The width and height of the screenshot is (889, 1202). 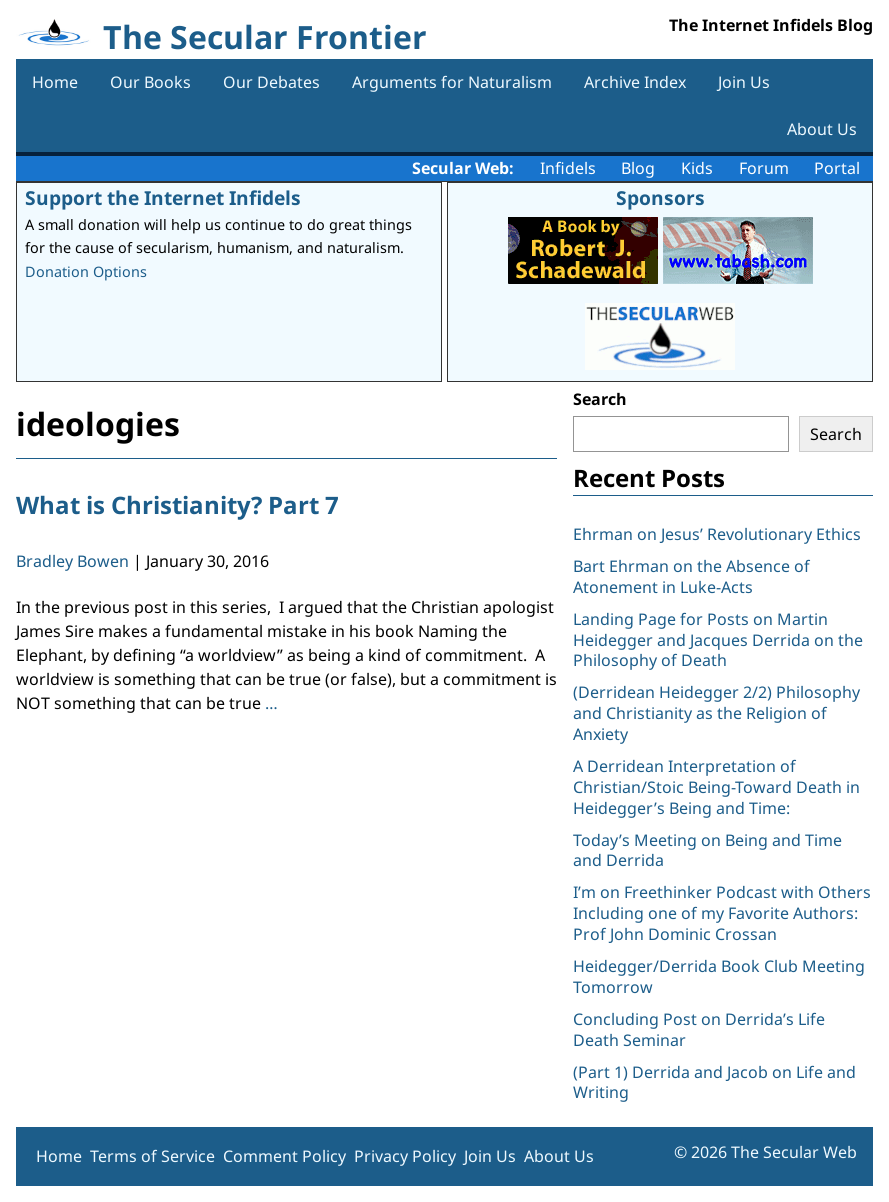 What do you see at coordinates (699, 1029) in the screenshot?
I see `Concluding Post on Derrida’s Life Death Seminar` at bounding box center [699, 1029].